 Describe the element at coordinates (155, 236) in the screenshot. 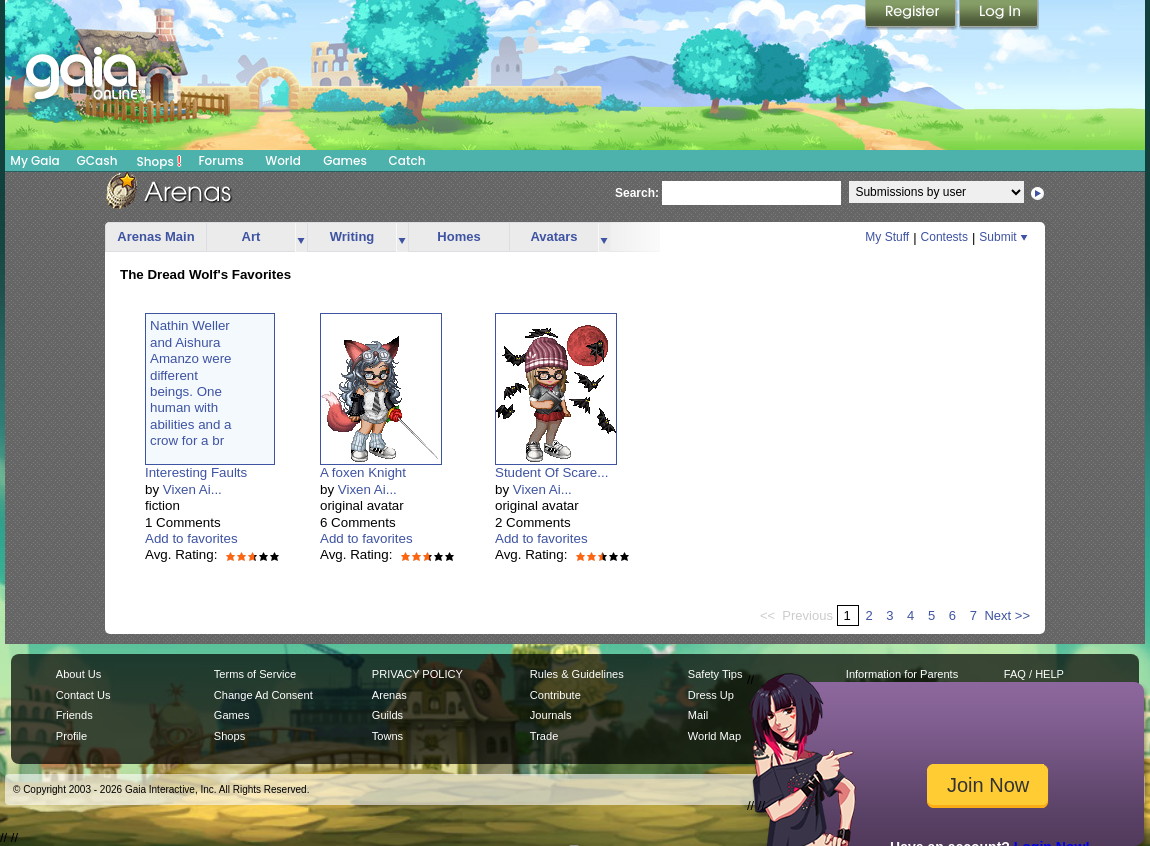

I see `Arenas Main` at that location.